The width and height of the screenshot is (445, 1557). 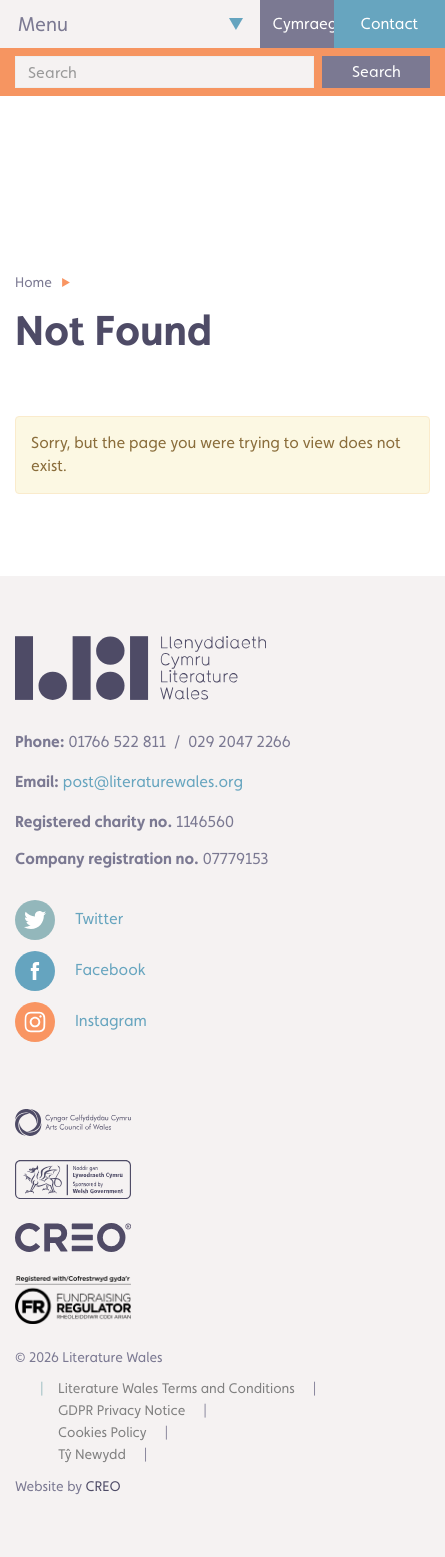 What do you see at coordinates (121, 1411) in the screenshot?
I see `GDPR Privacy Notice` at bounding box center [121, 1411].